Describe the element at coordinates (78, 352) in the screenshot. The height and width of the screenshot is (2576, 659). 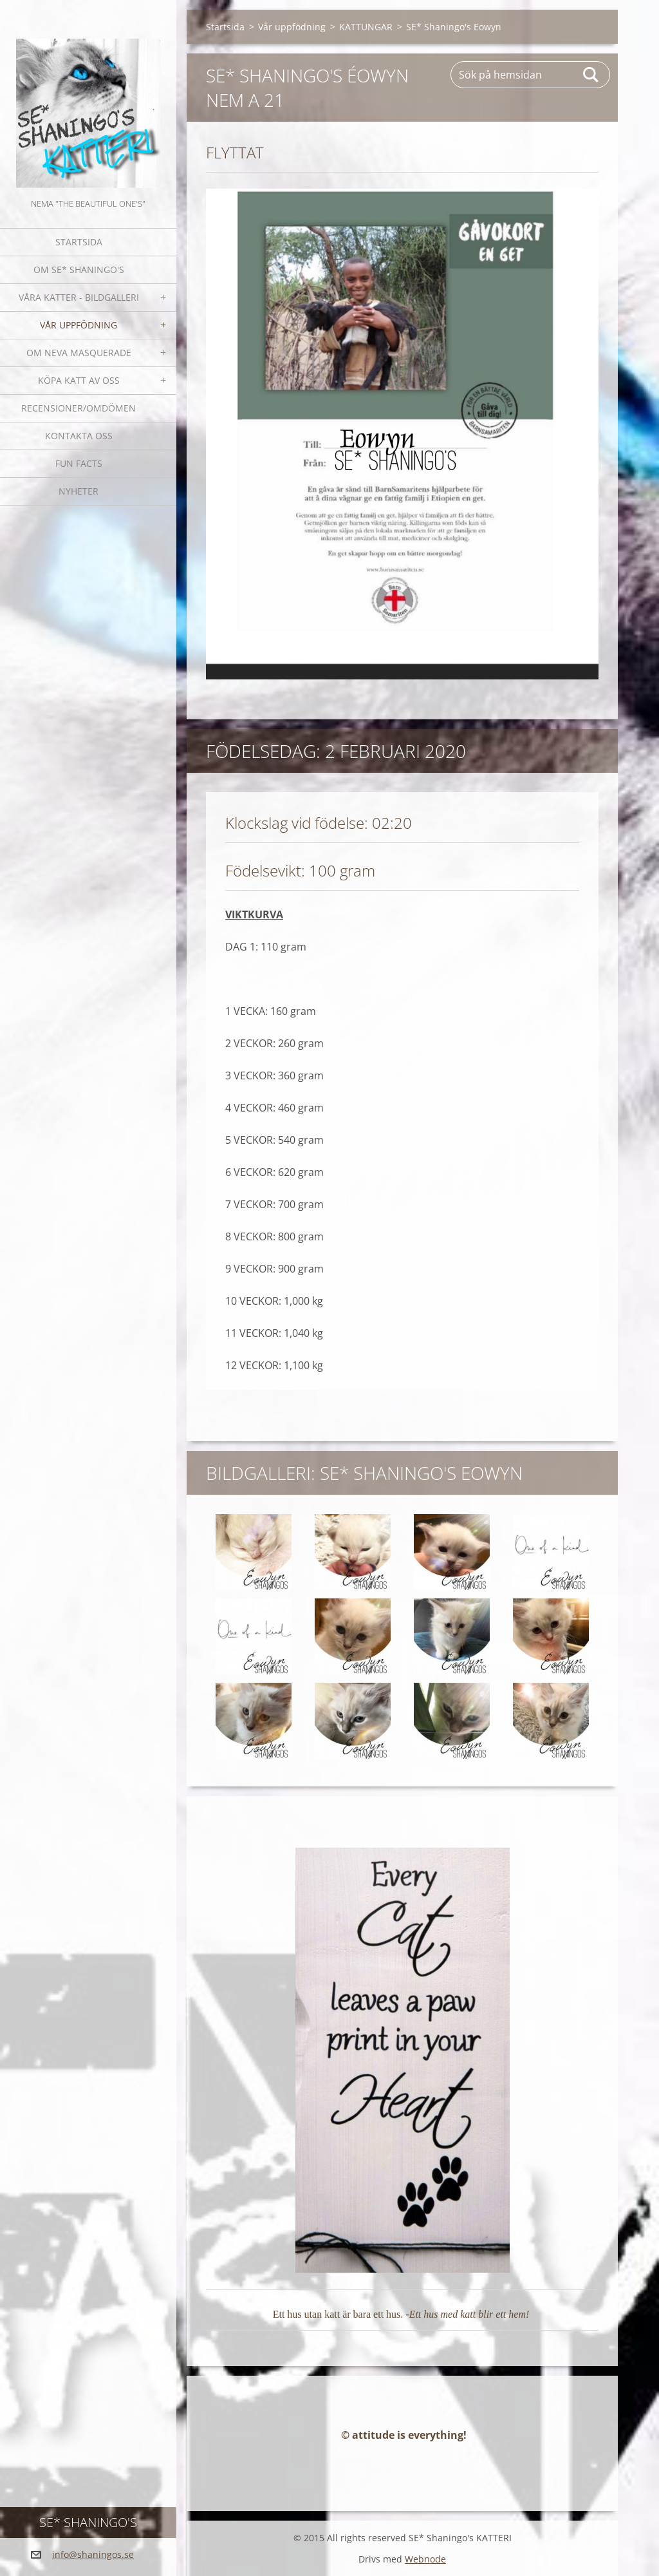
I see `OM NEVA MASQUERADE` at that location.